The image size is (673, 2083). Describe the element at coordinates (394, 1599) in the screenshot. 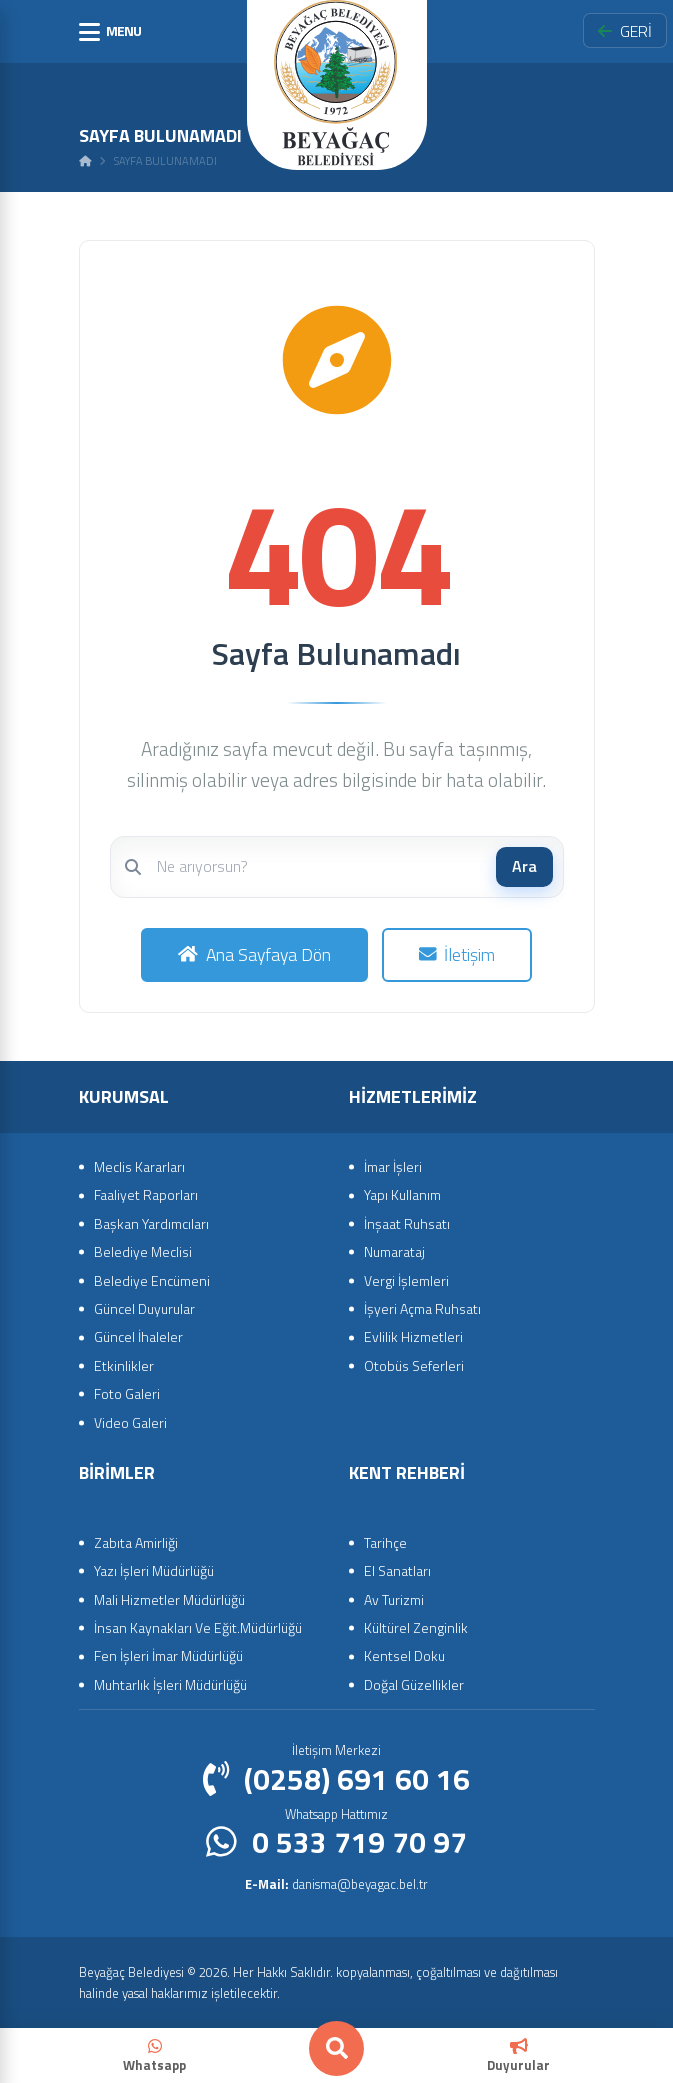

I see `Av Turizmi` at that location.